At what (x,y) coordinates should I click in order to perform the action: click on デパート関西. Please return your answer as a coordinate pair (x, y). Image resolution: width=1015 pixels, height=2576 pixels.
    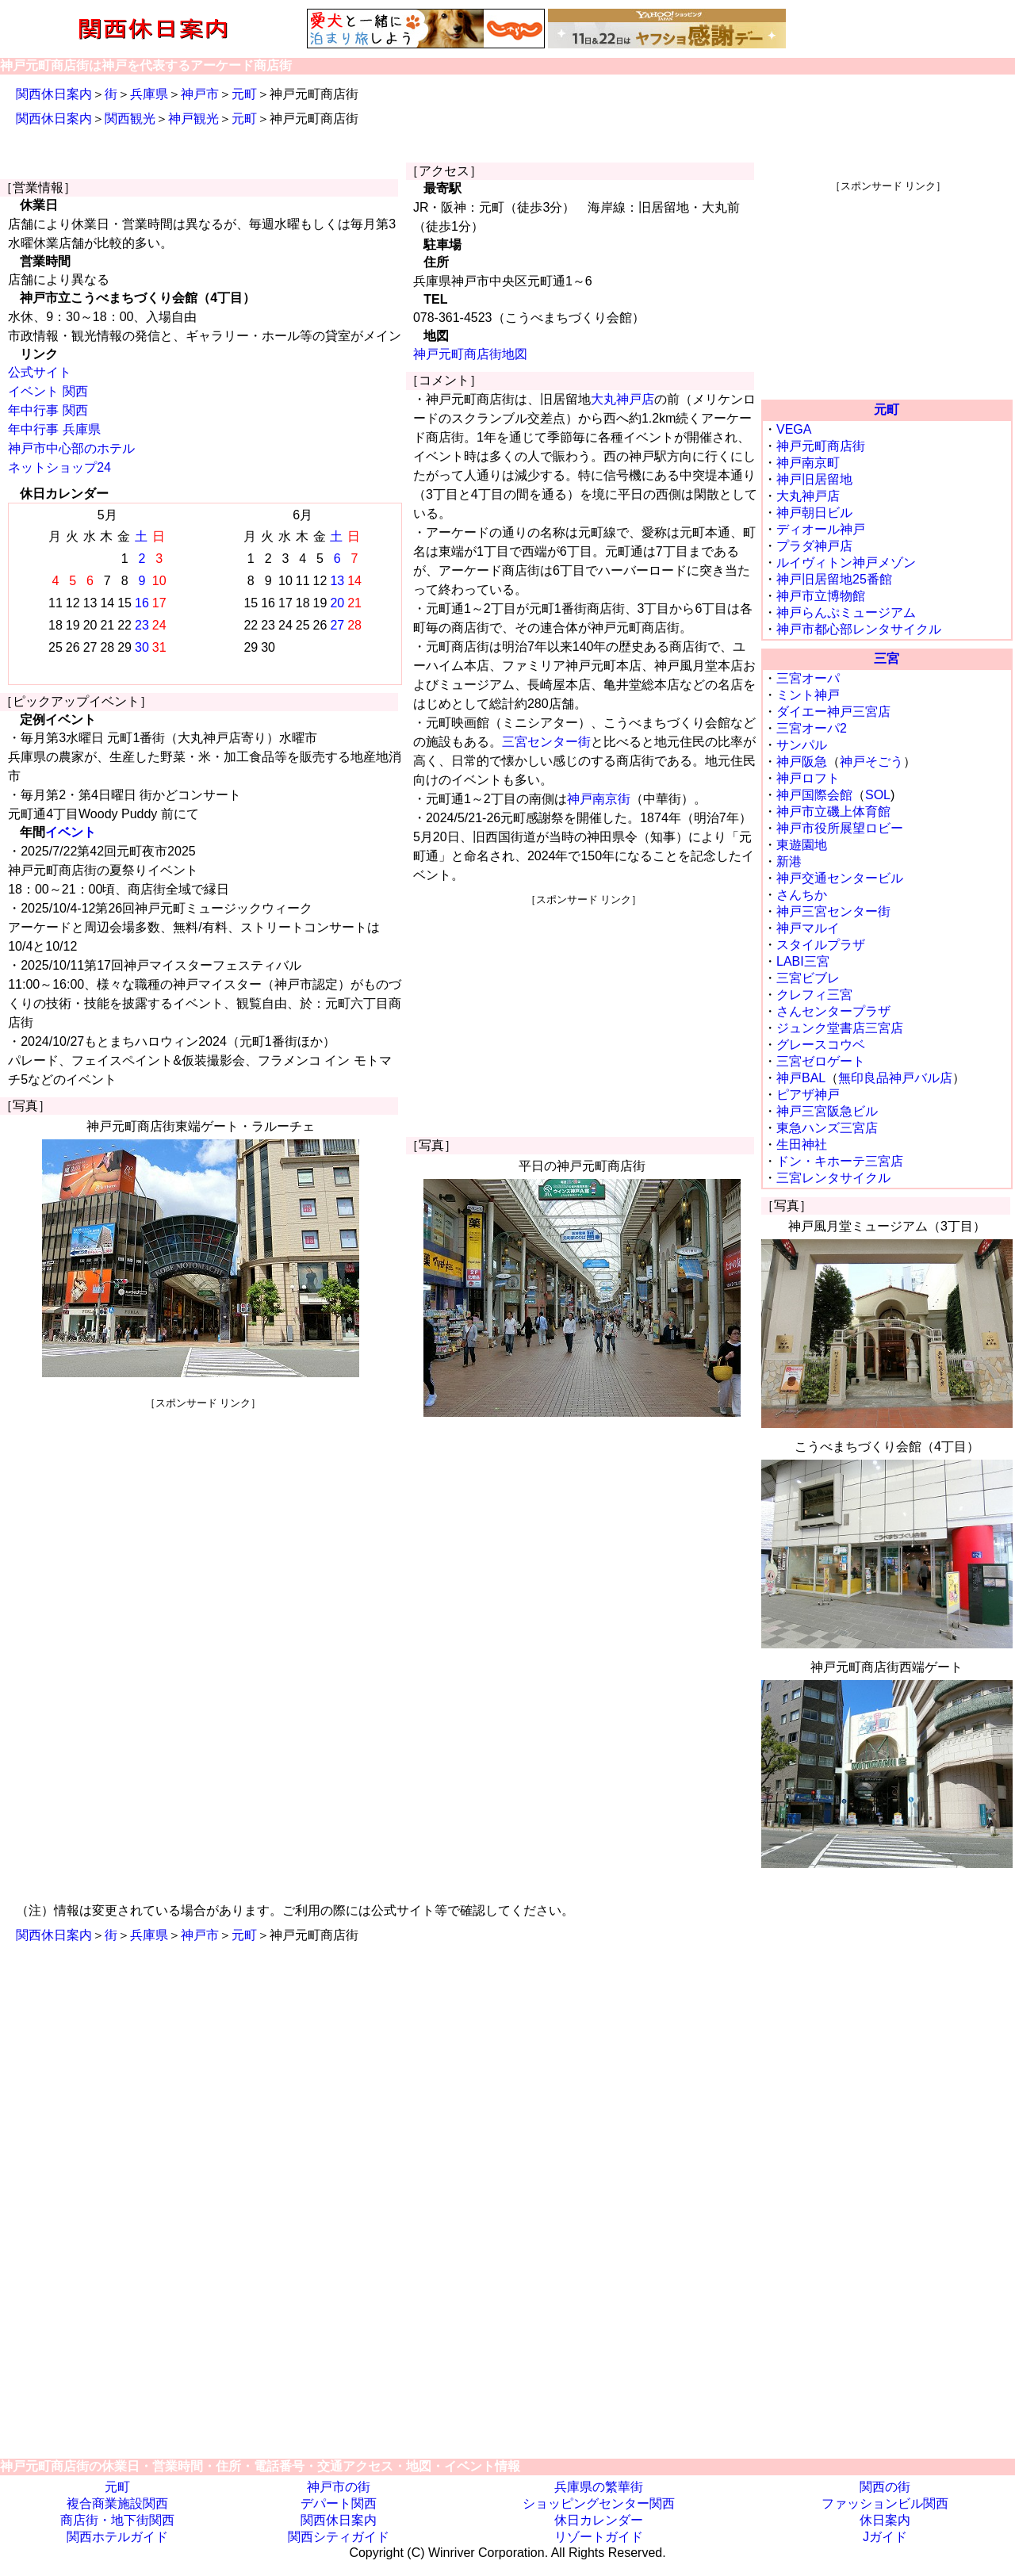
    Looking at the image, I should click on (339, 2503).